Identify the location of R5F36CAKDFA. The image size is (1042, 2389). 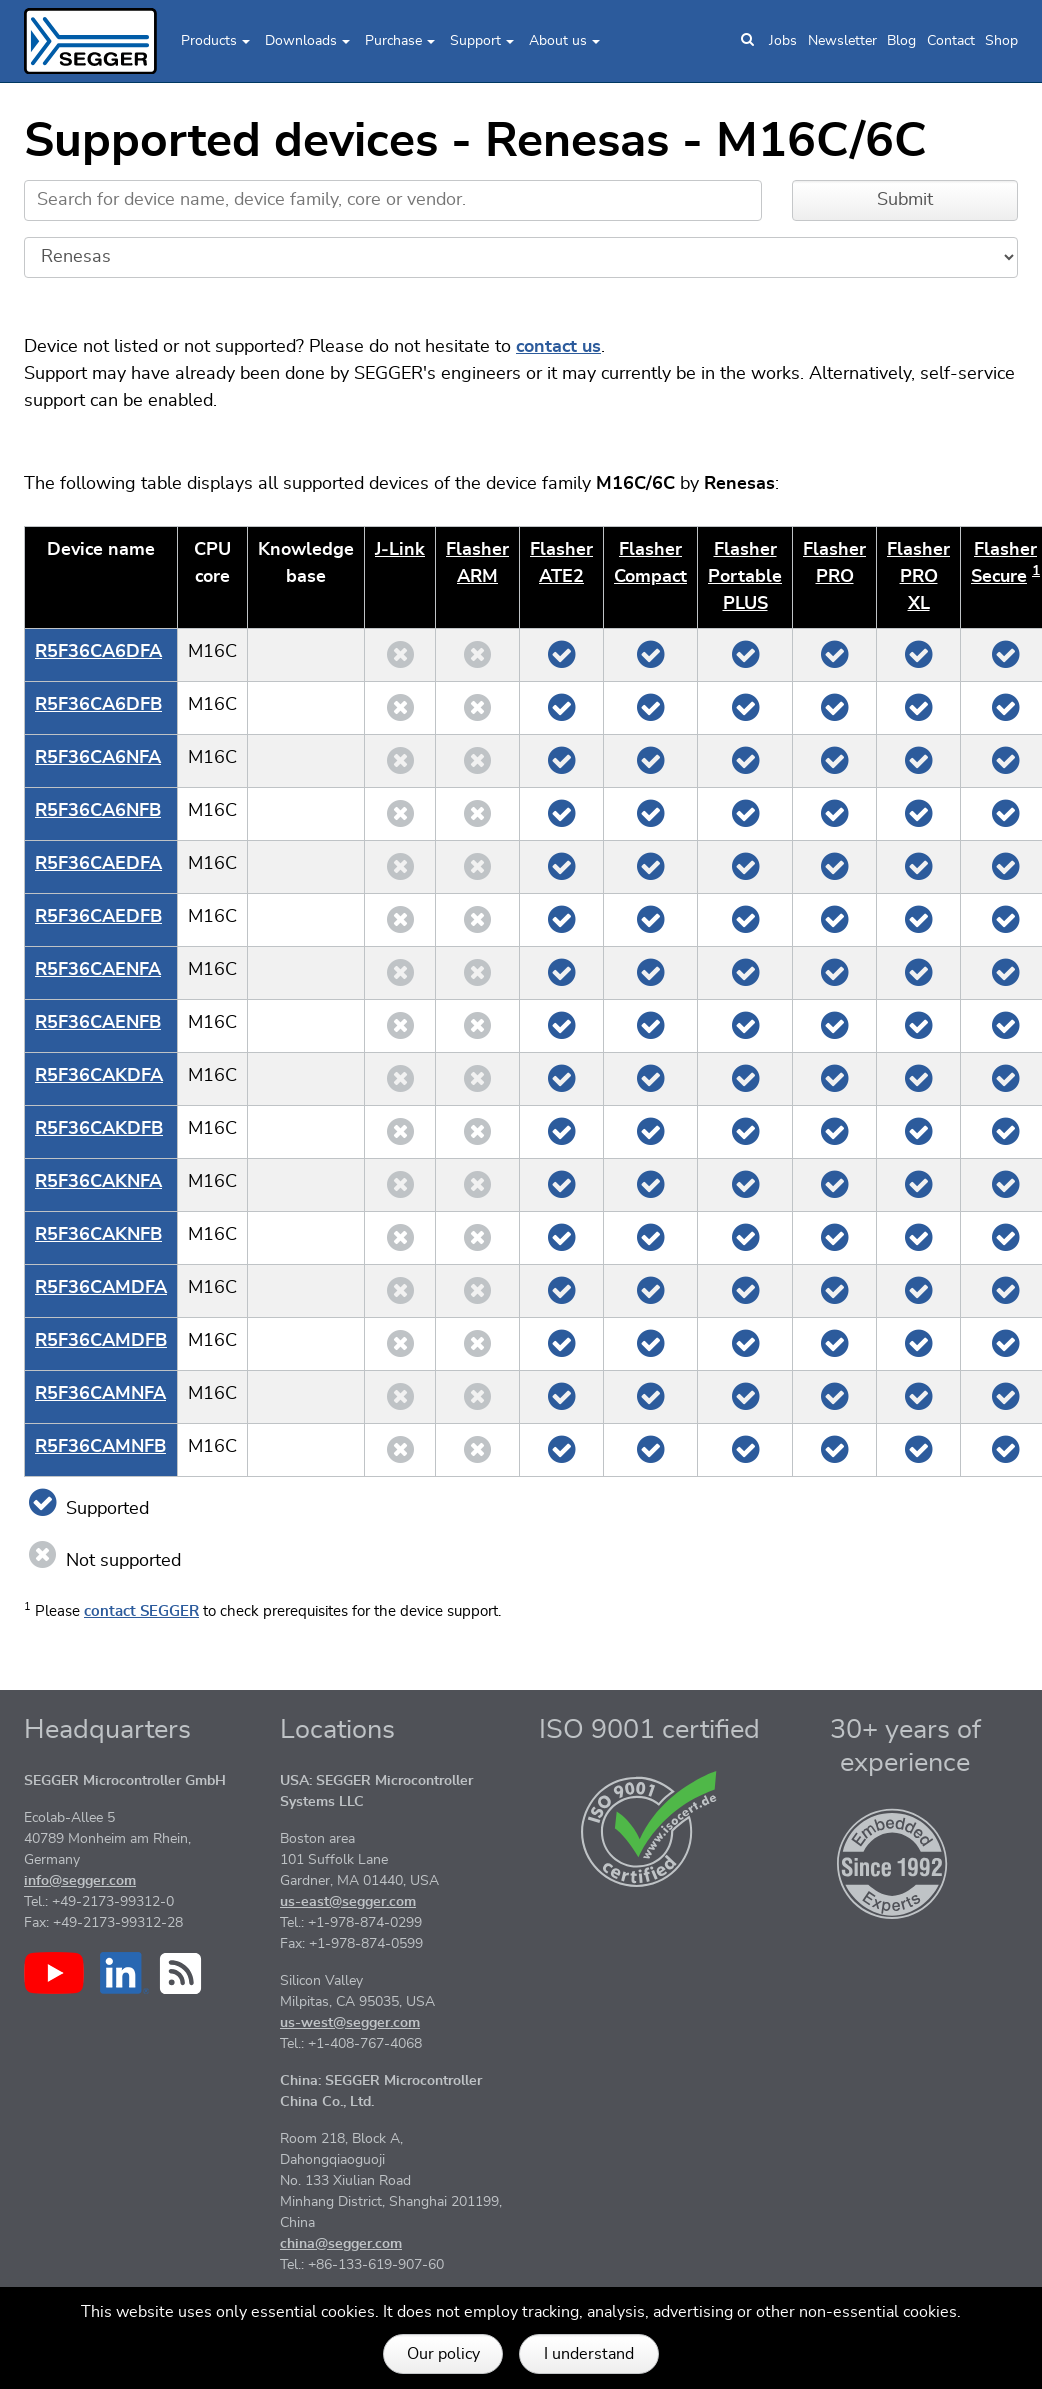
(99, 1076).